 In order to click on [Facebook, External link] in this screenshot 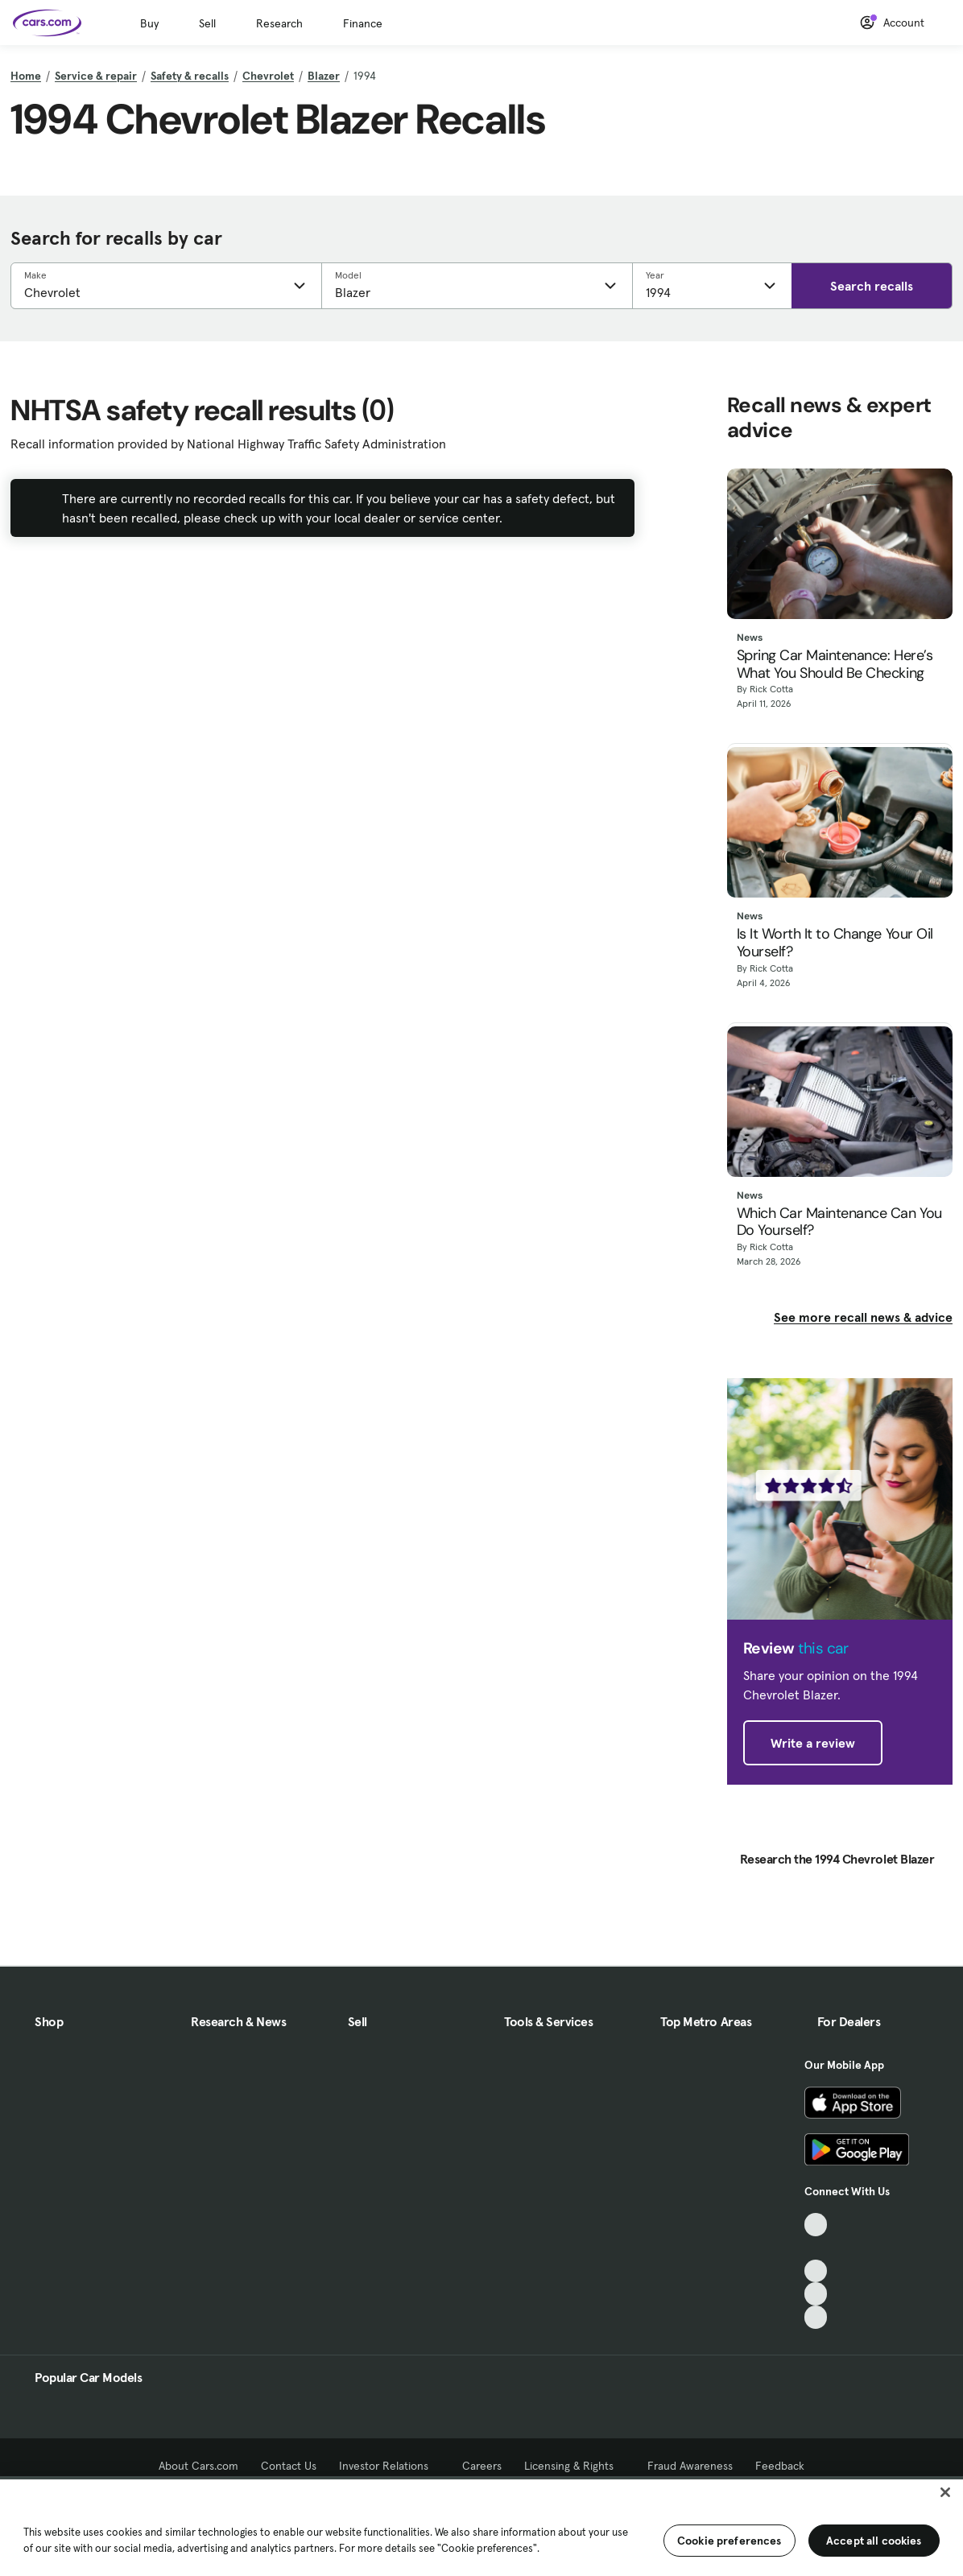, I will do `click(816, 2248)`.